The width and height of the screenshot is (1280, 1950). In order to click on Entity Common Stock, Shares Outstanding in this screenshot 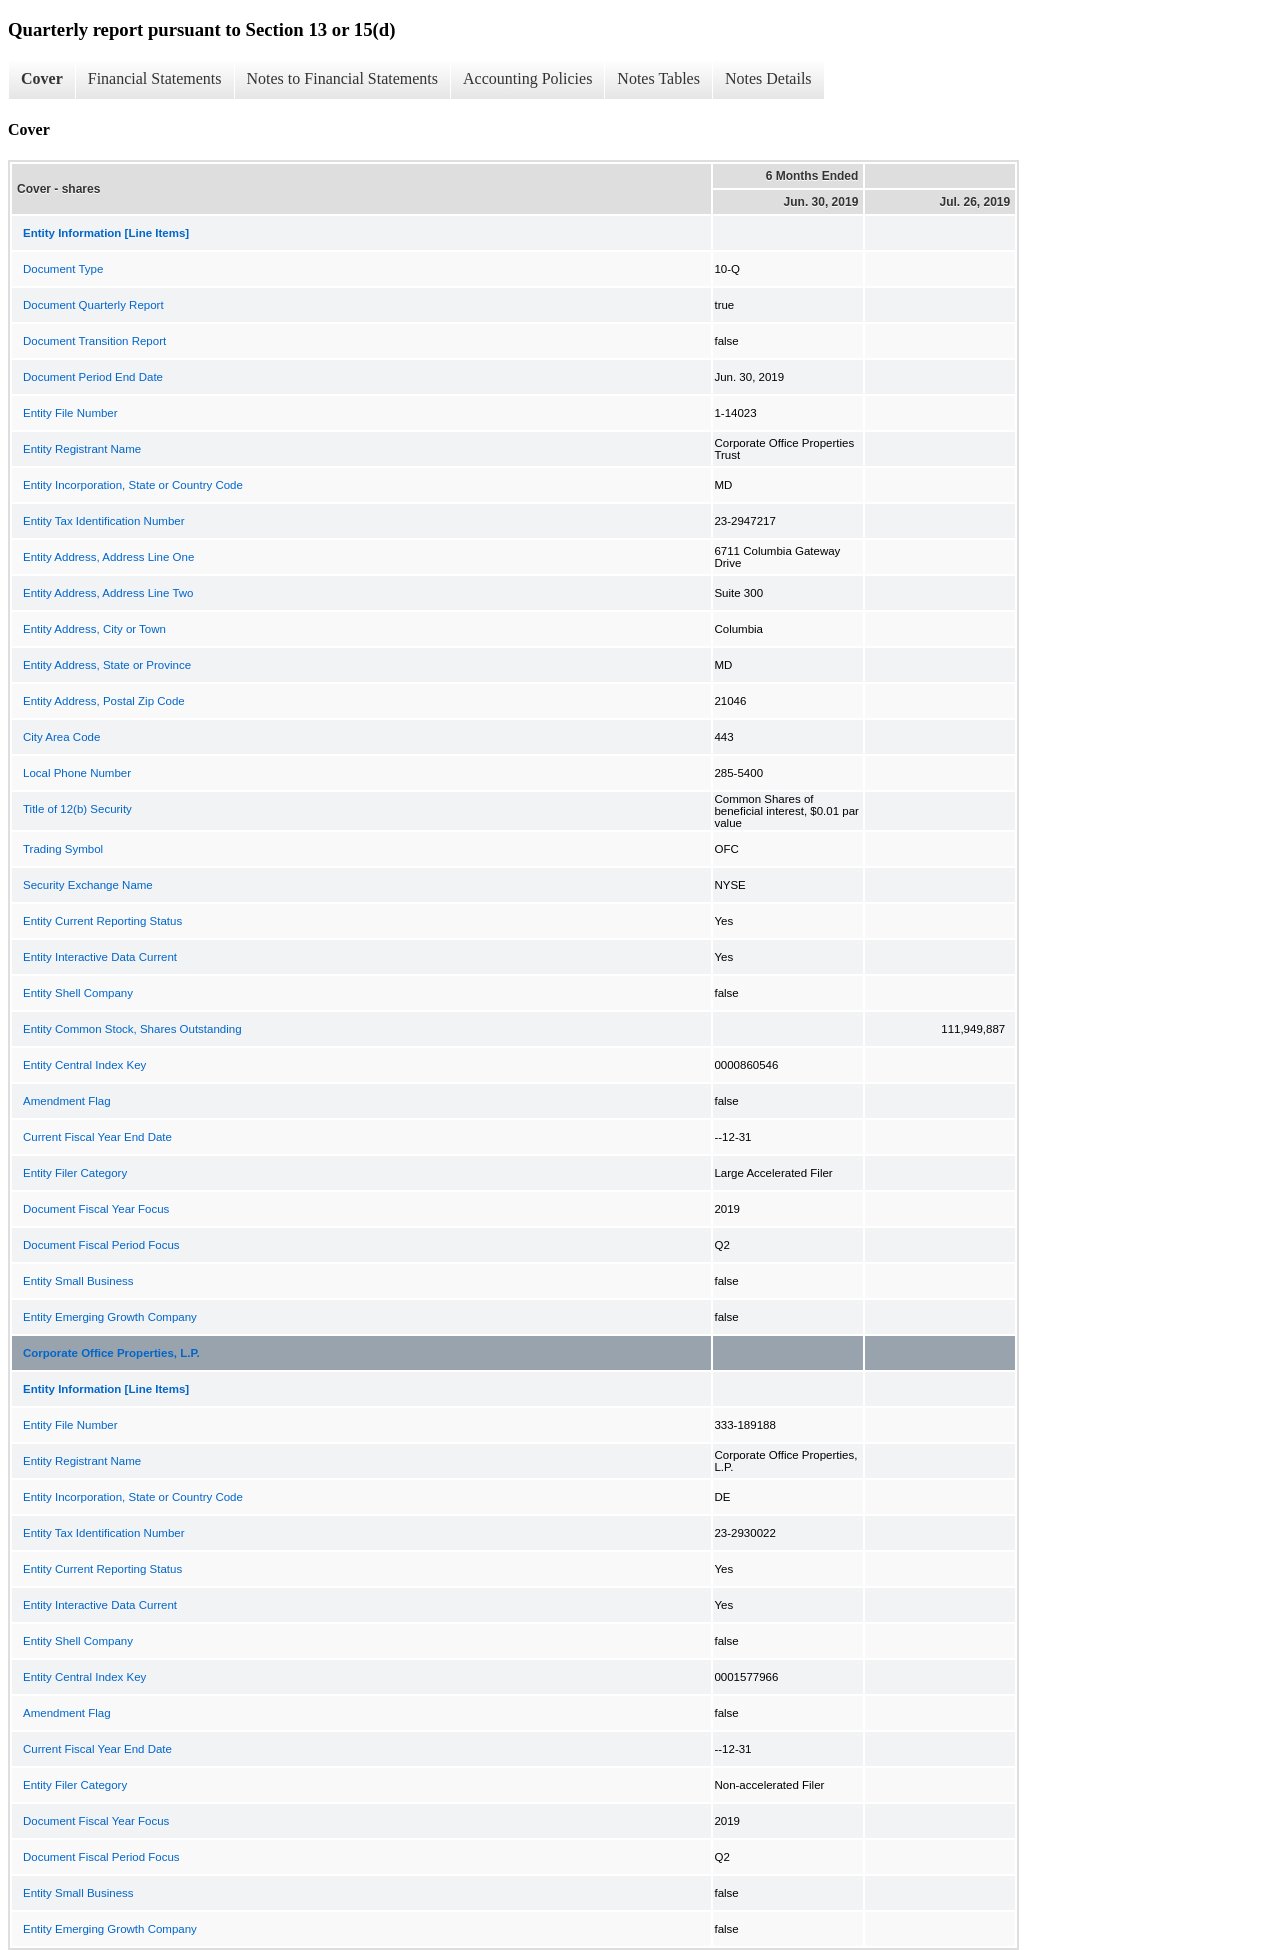, I will do `click(132, 1029)`.